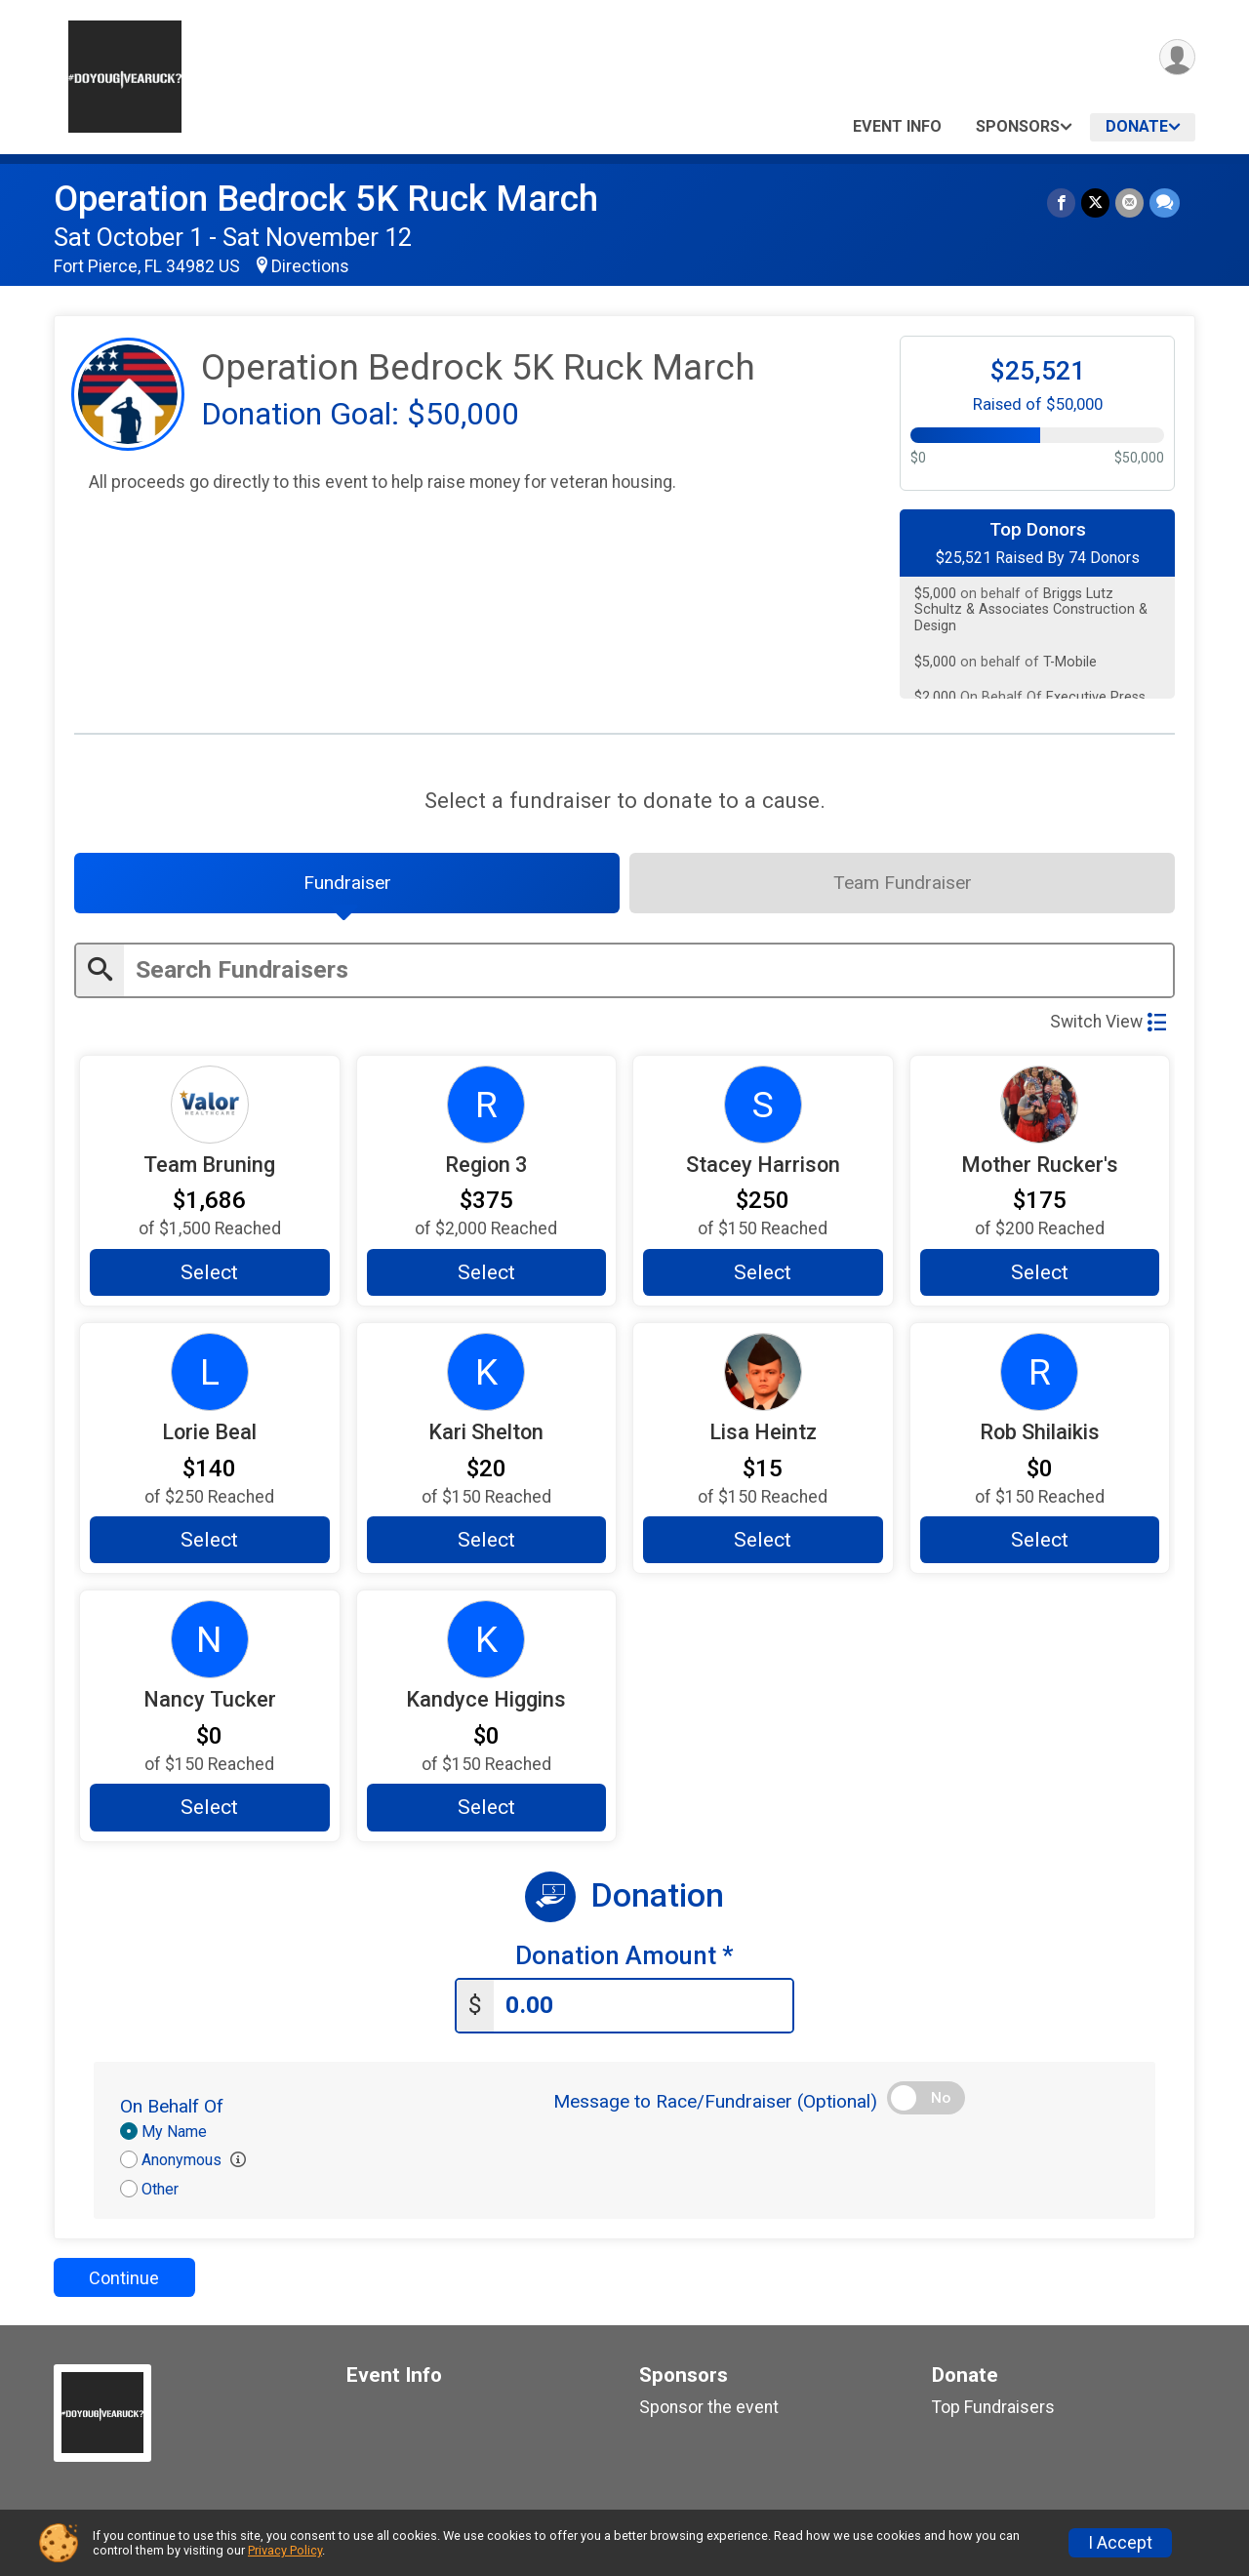 Image resolution: width=1249 pixels, height=2576 pixels. What do you see at coordinates (648, 970) in the screenshot?
I see `[Enter search text]` at bounding box center [648, 970].